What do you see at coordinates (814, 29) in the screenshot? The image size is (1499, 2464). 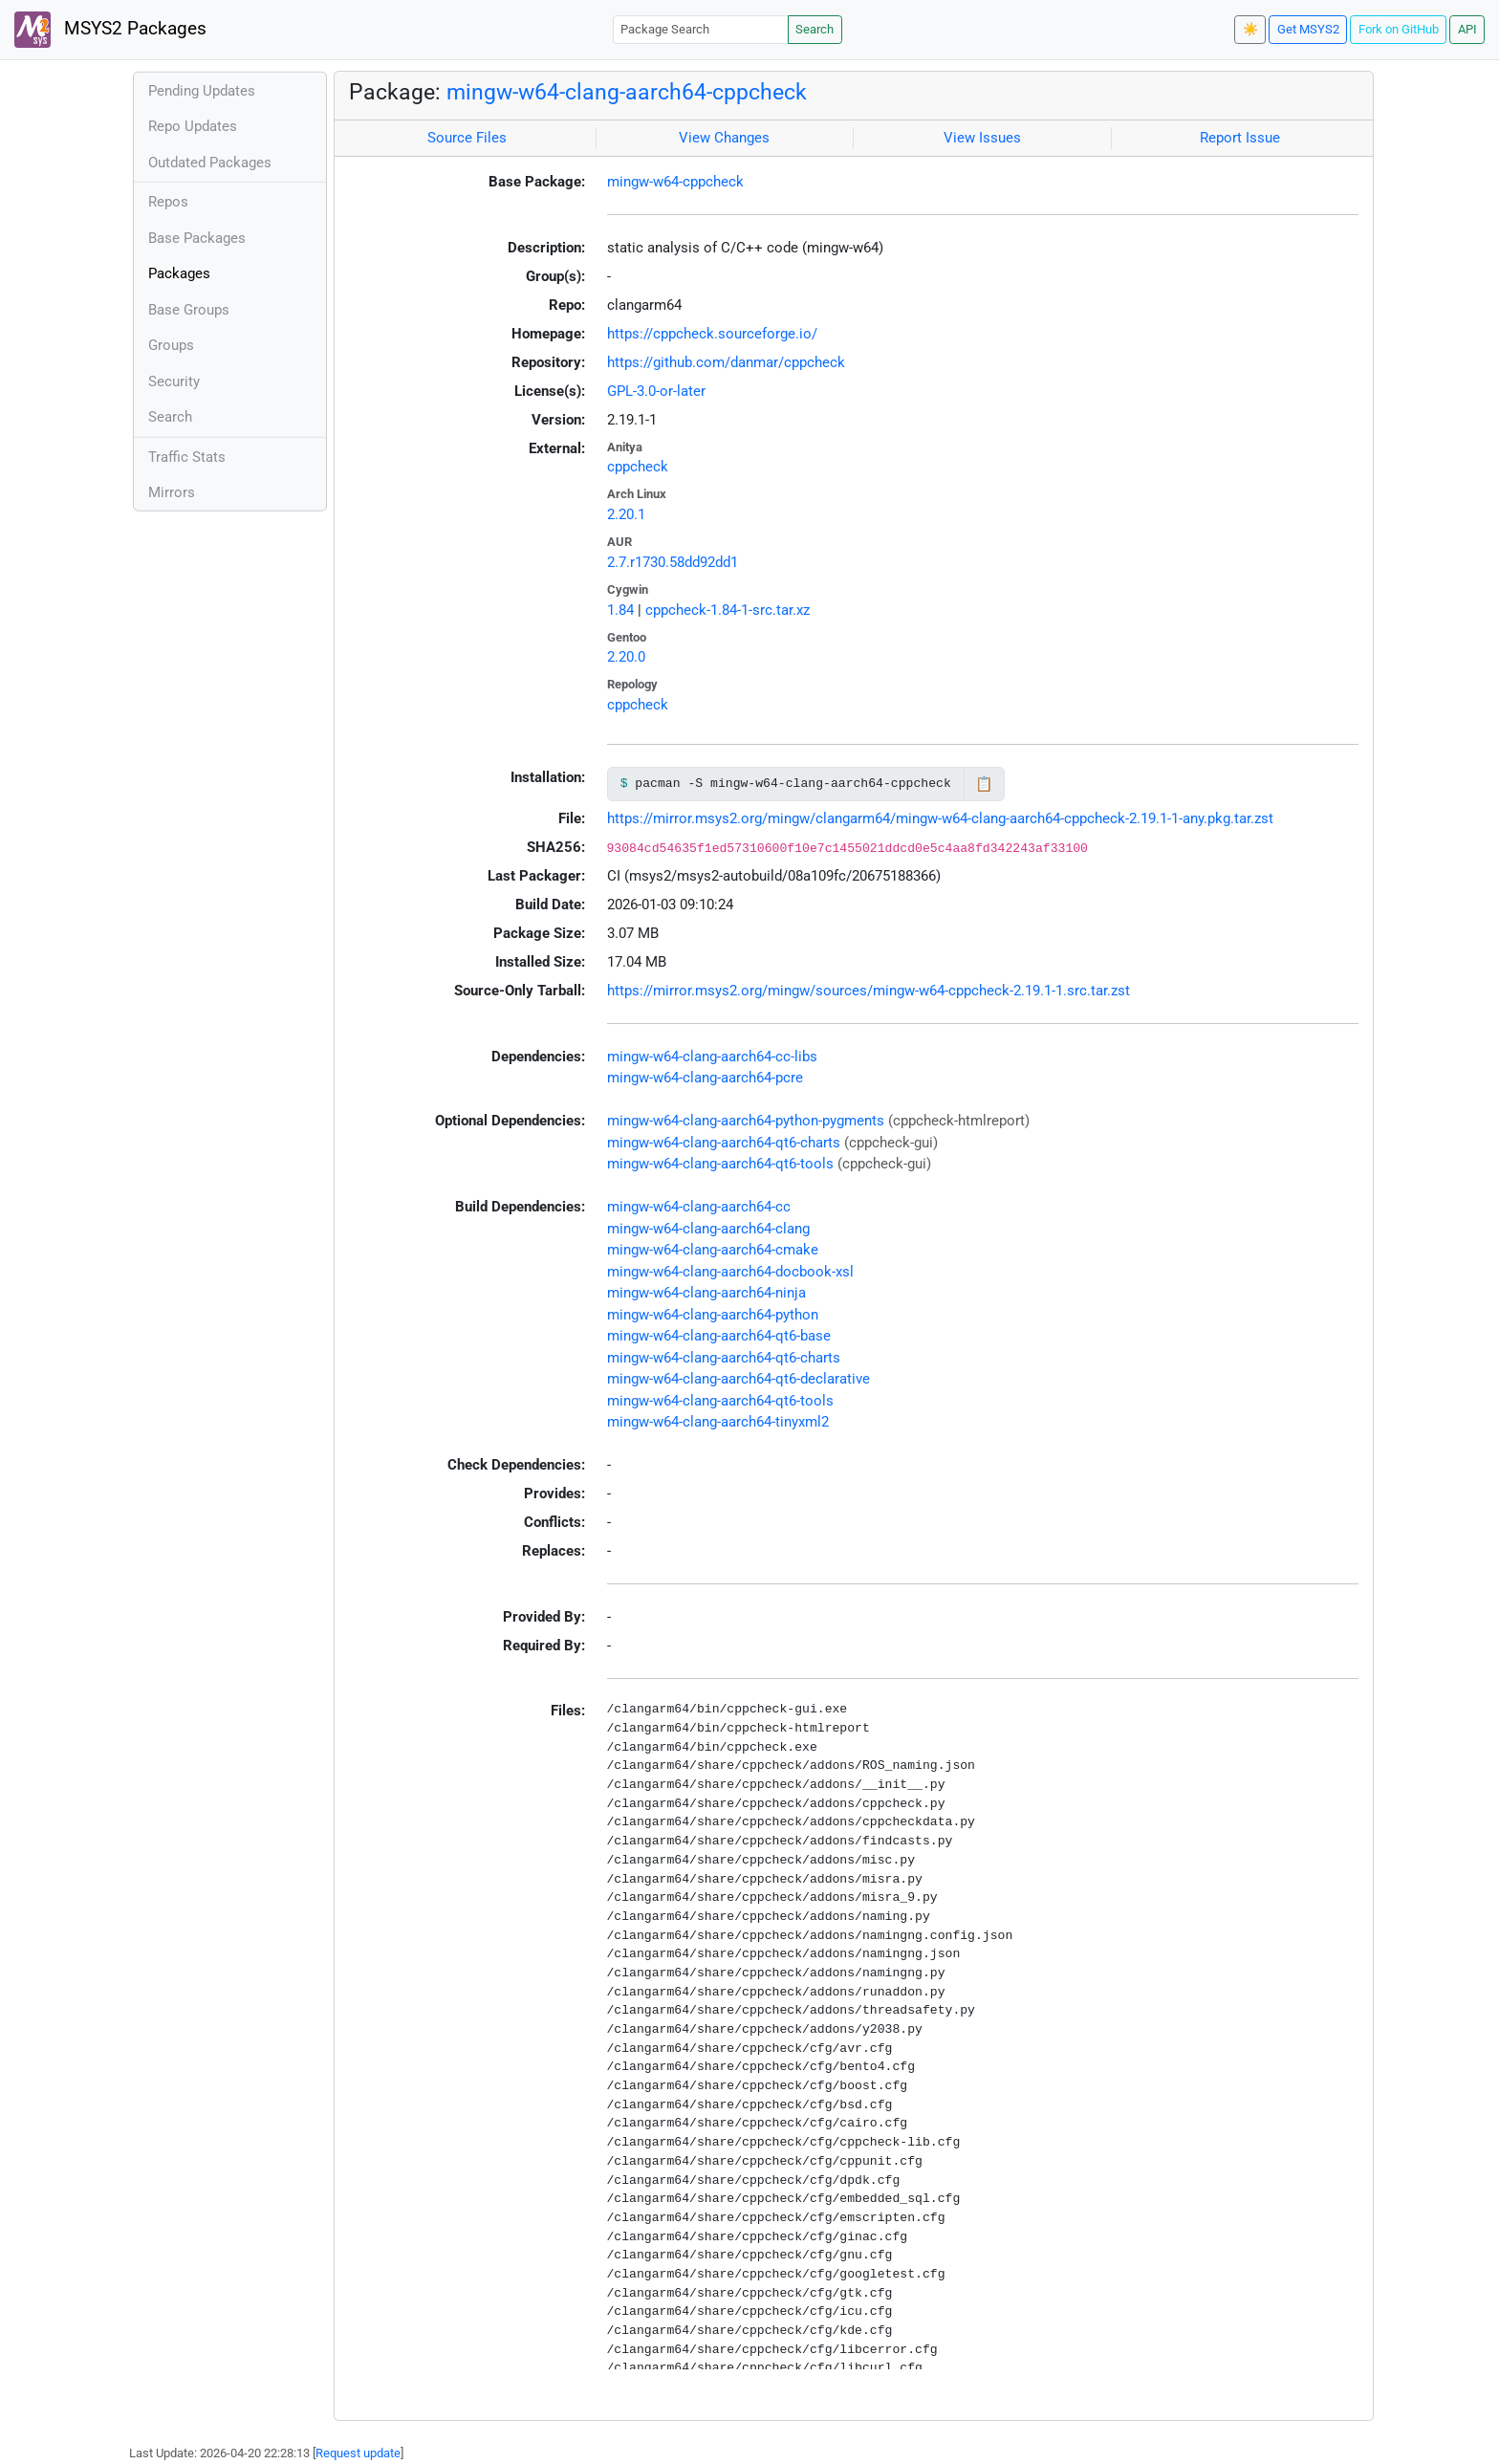 I see `Search` at bounding box center [814, 29].